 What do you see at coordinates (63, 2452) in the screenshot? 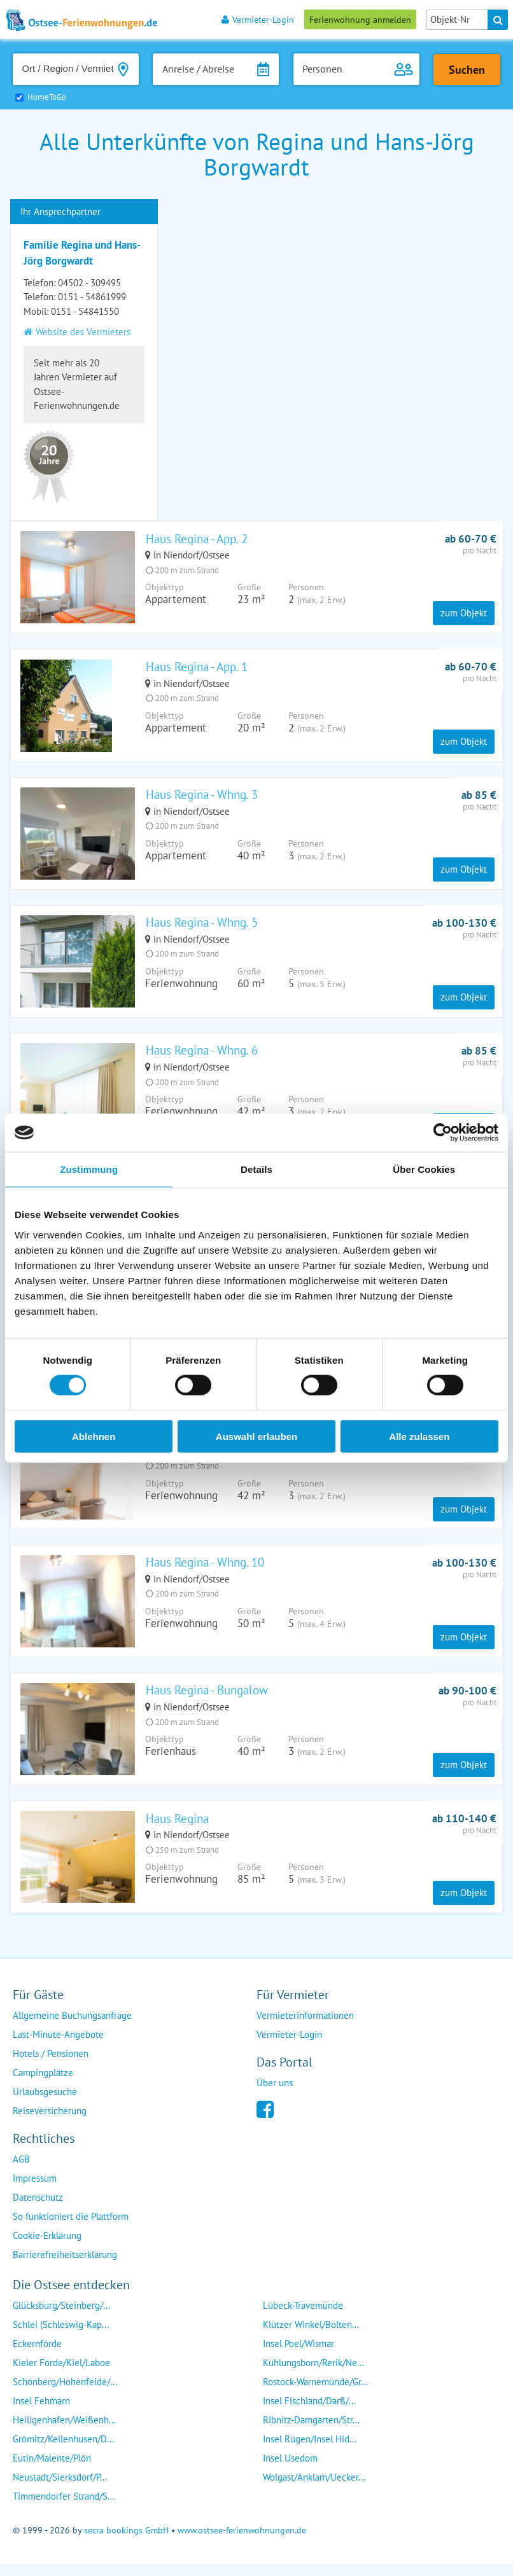
I see `Grömitz/Kellenhusen/D...` at bounding box center [63, 2452].